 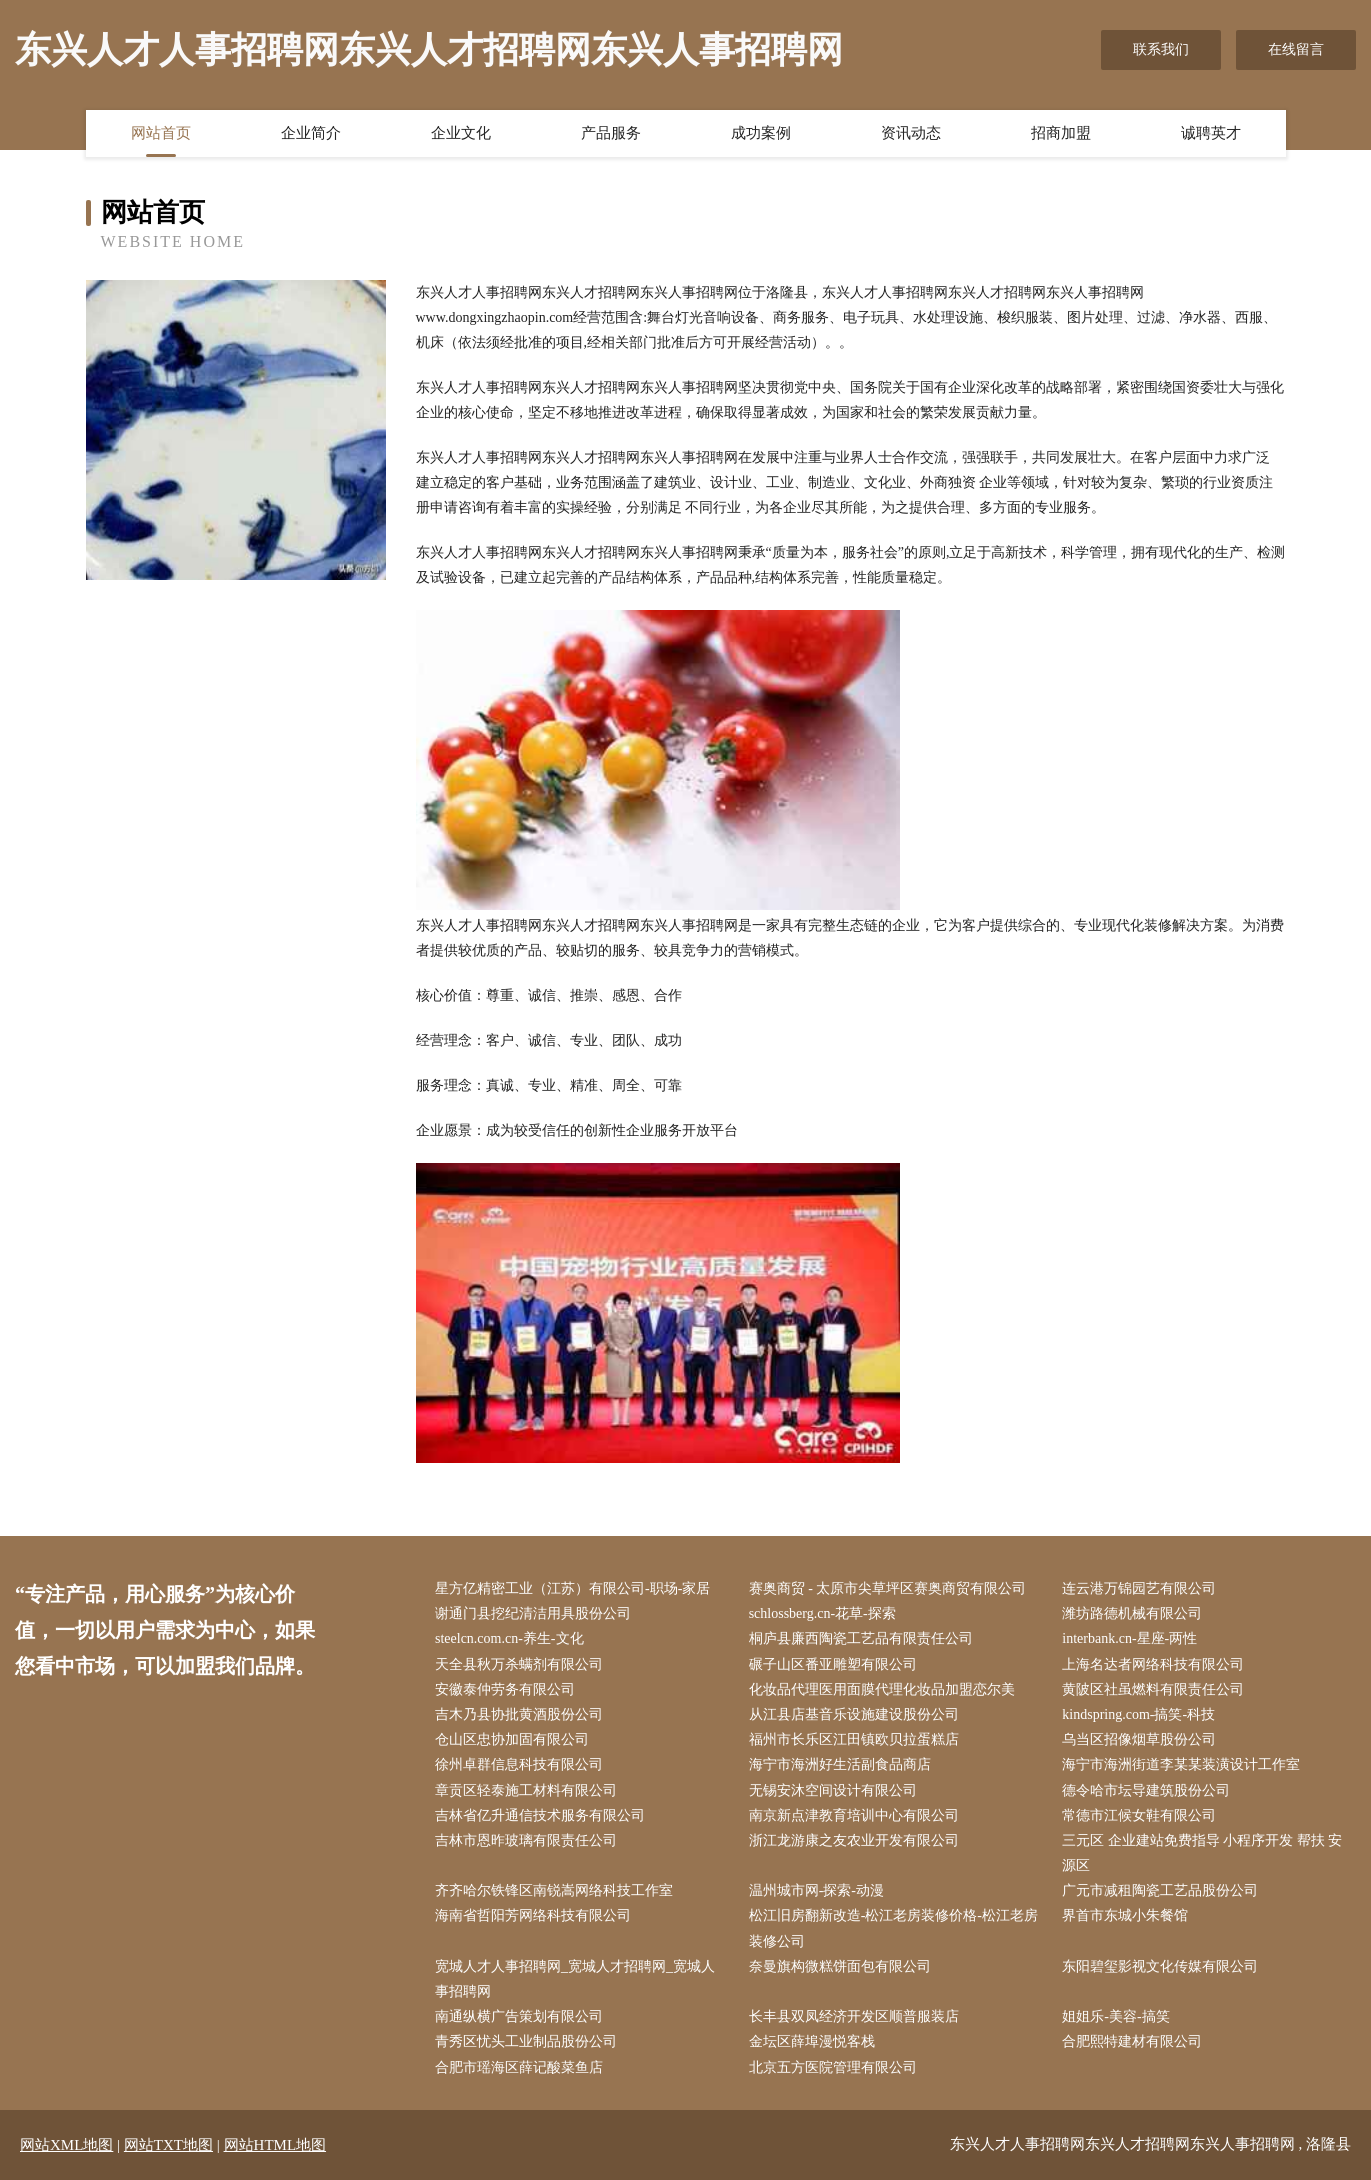 I want to click on 德令哈市坛导建筑股份公司, so click(x=1146, y=1790).